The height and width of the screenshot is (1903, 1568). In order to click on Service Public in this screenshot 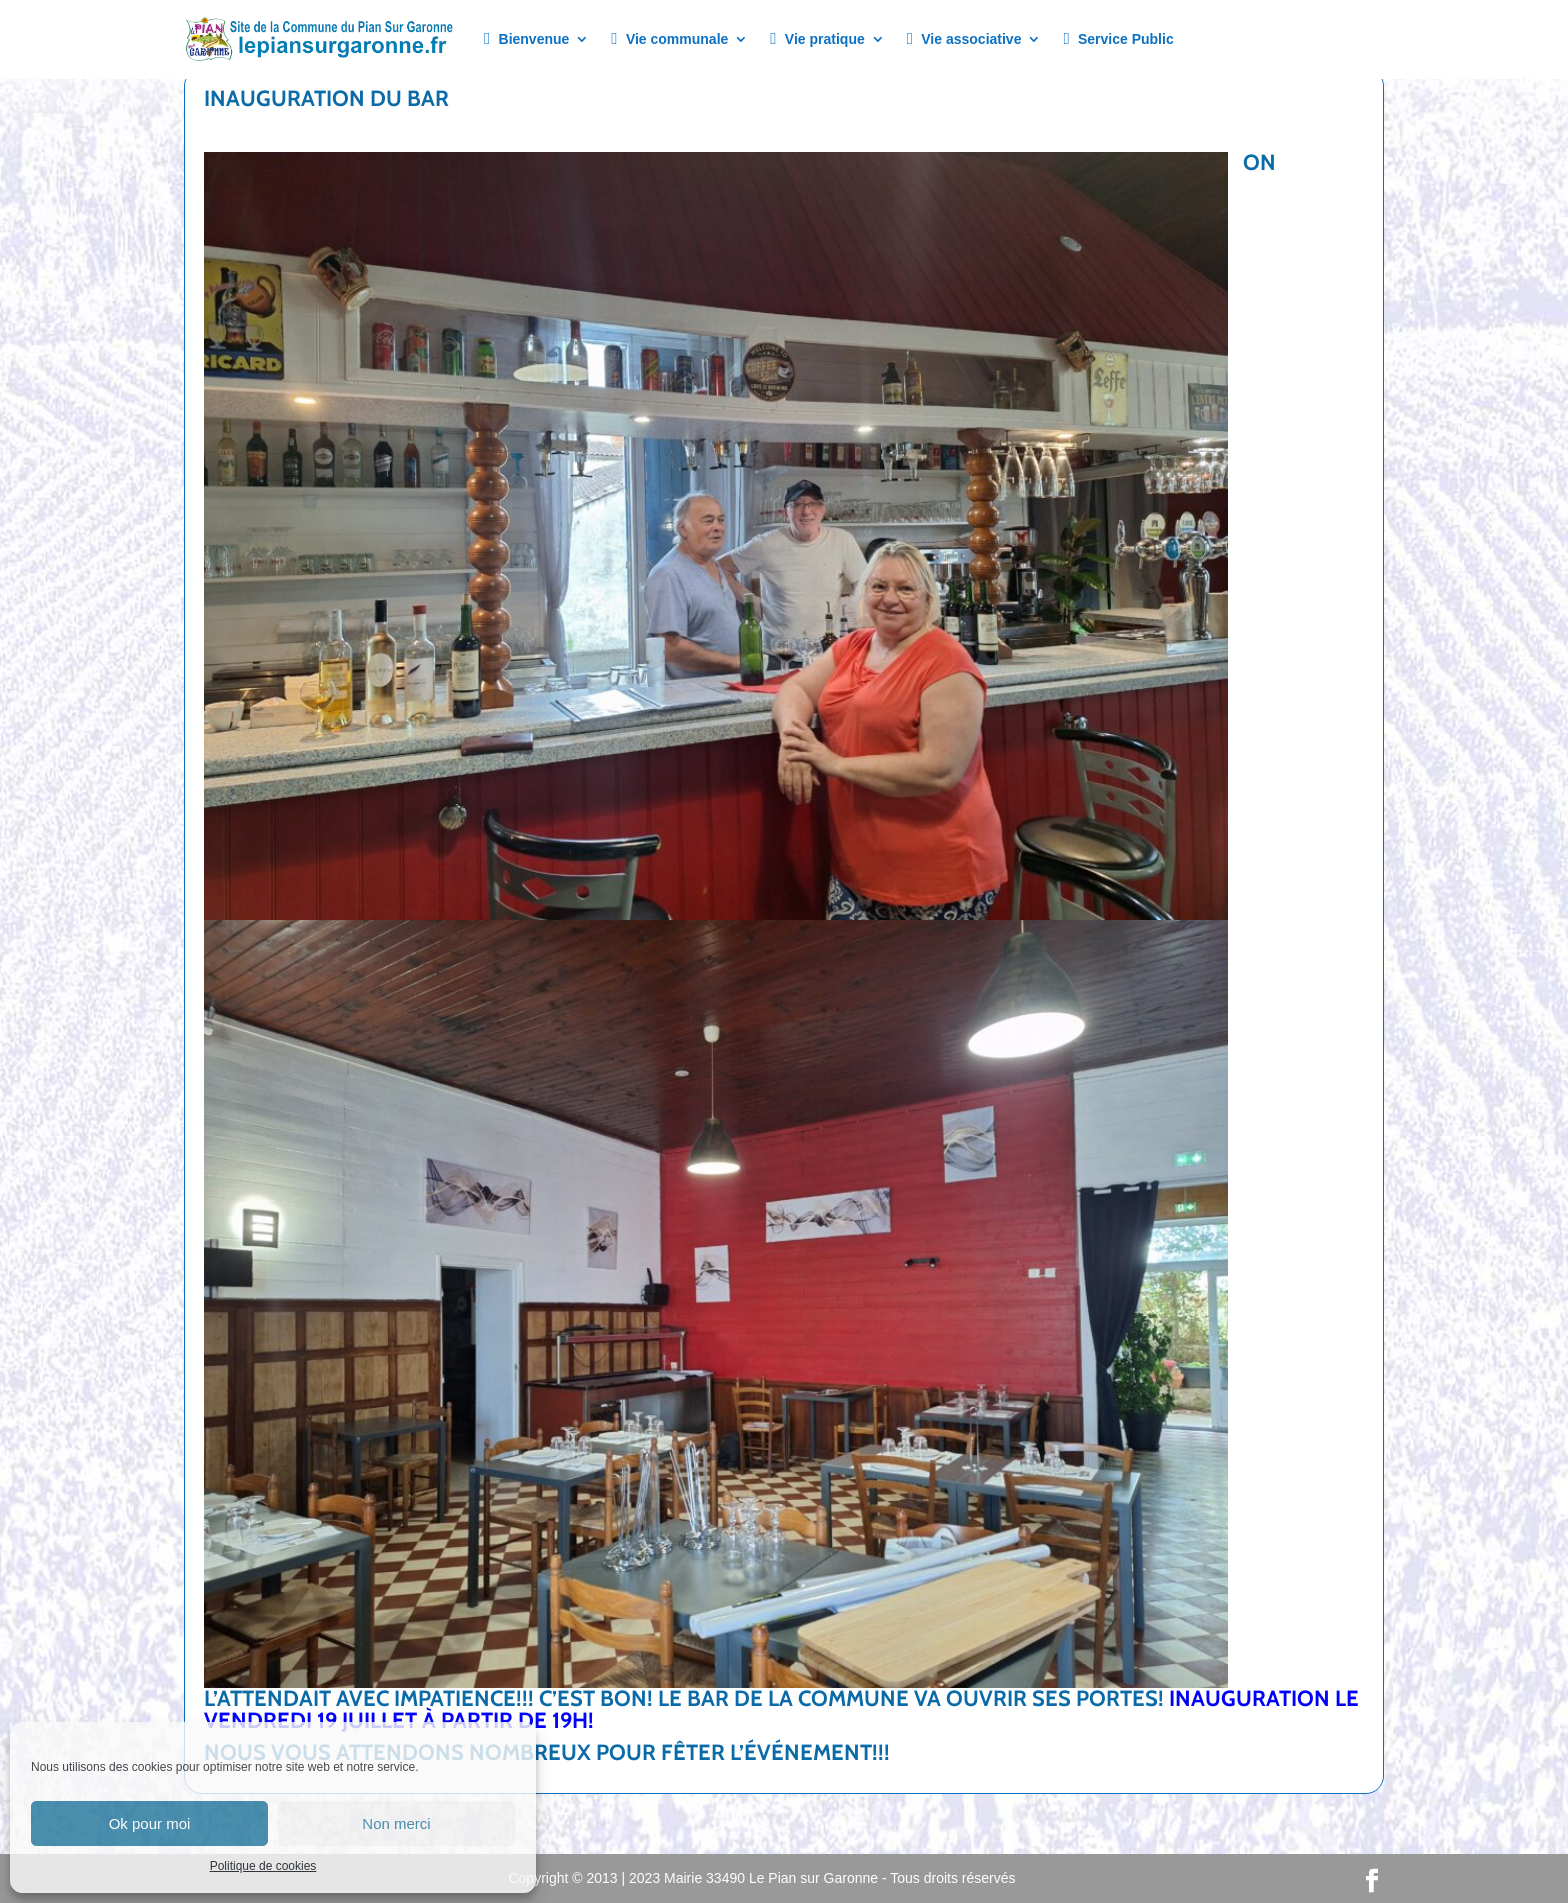, I will do `click(1118, 39)`.